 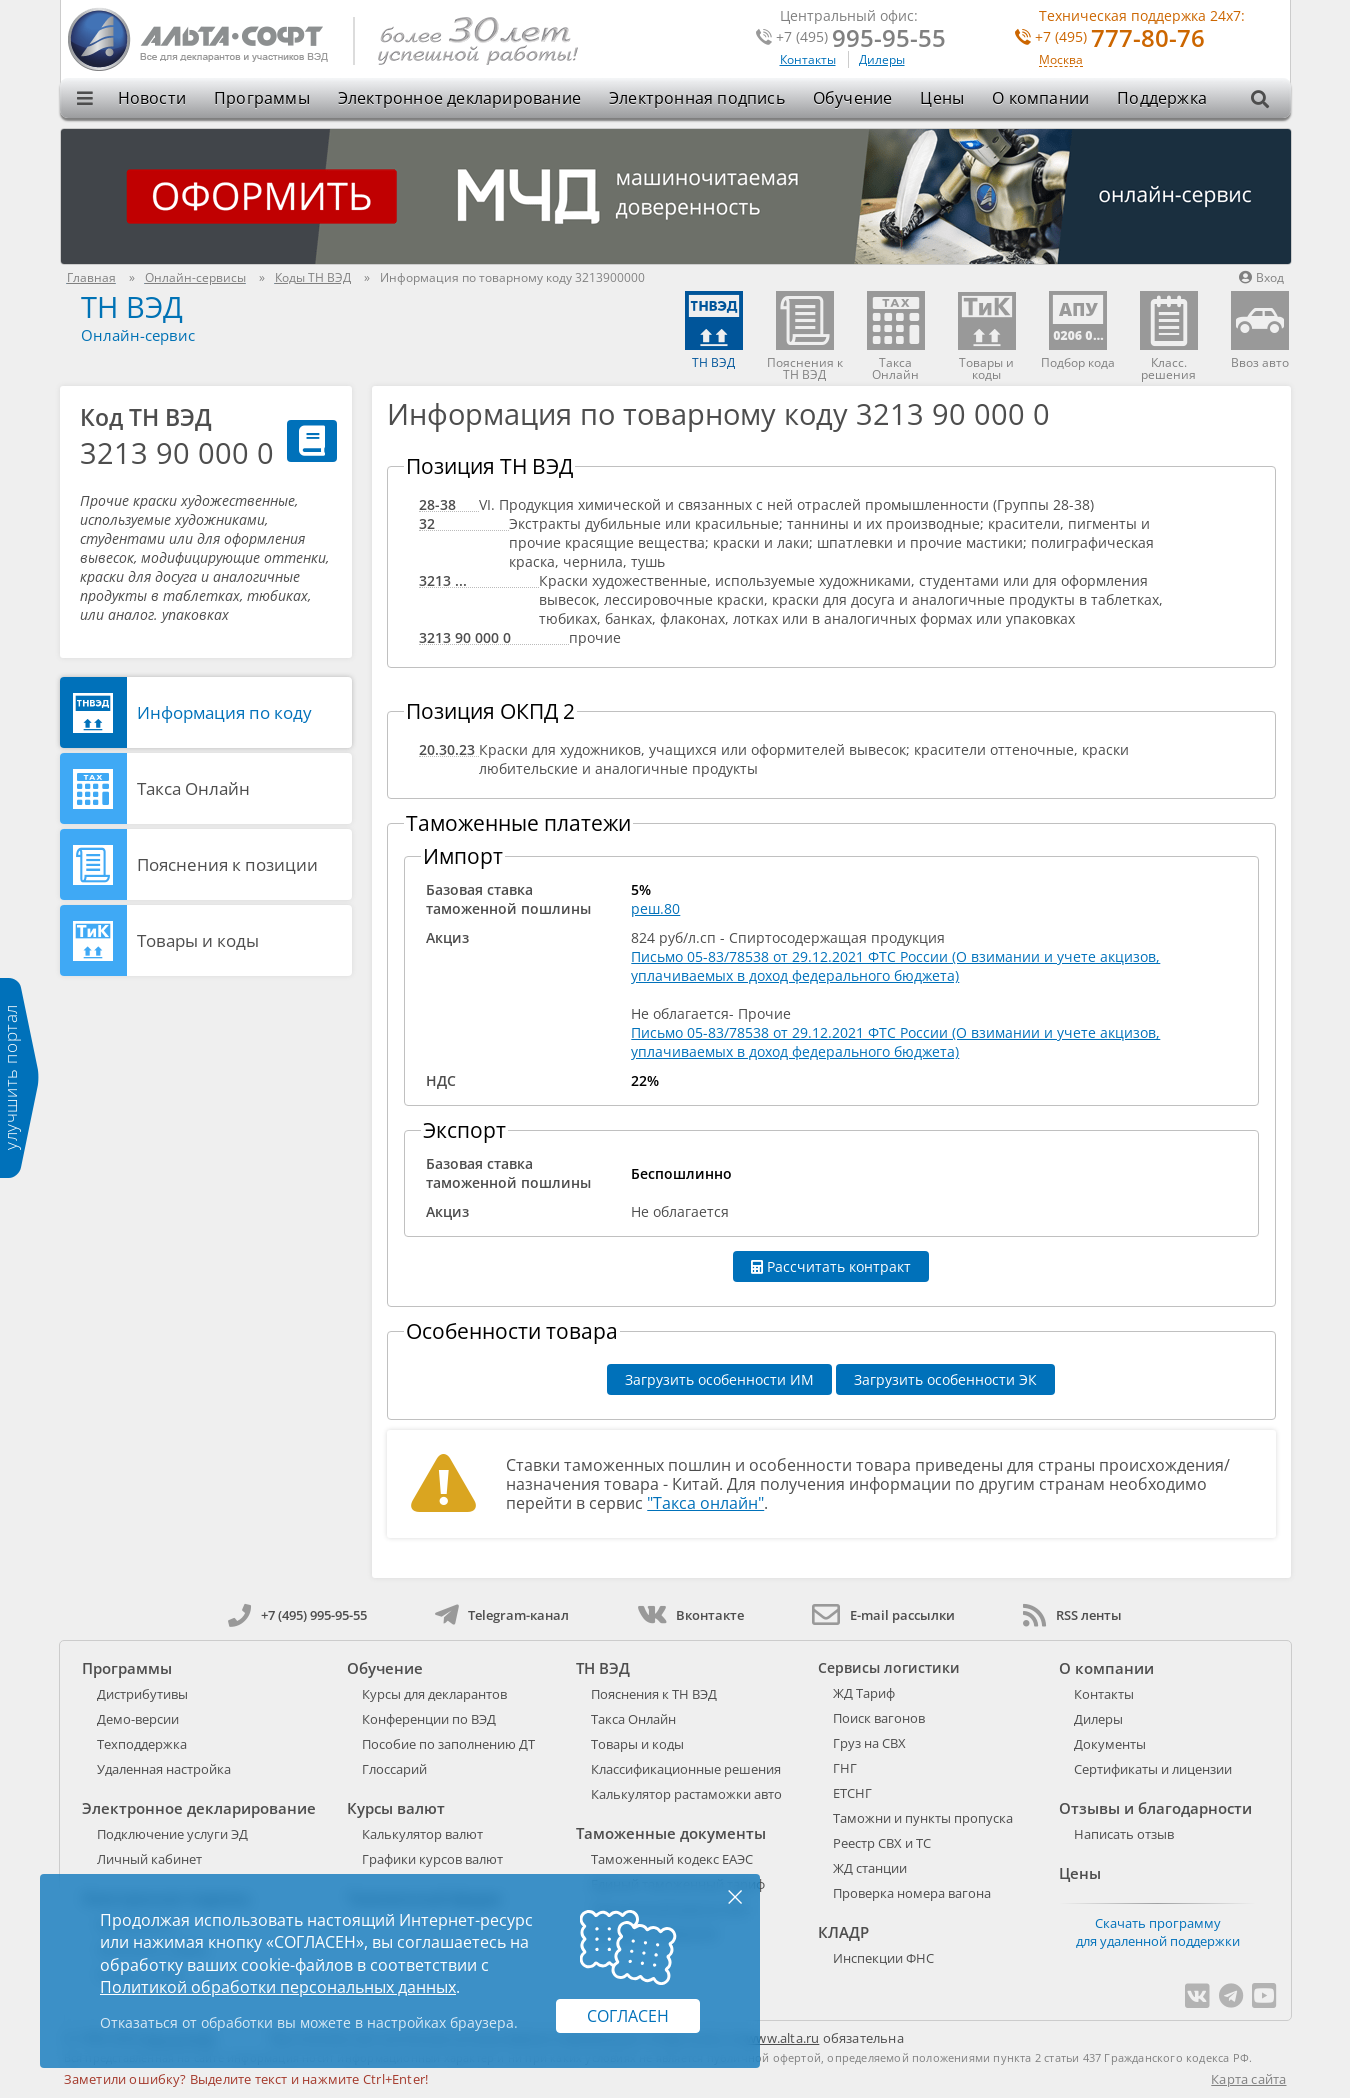 What do you see at coordinates (502, 1615) in the screenshot?
I see `Telegram-канал` at bounding box center [502, 1615].